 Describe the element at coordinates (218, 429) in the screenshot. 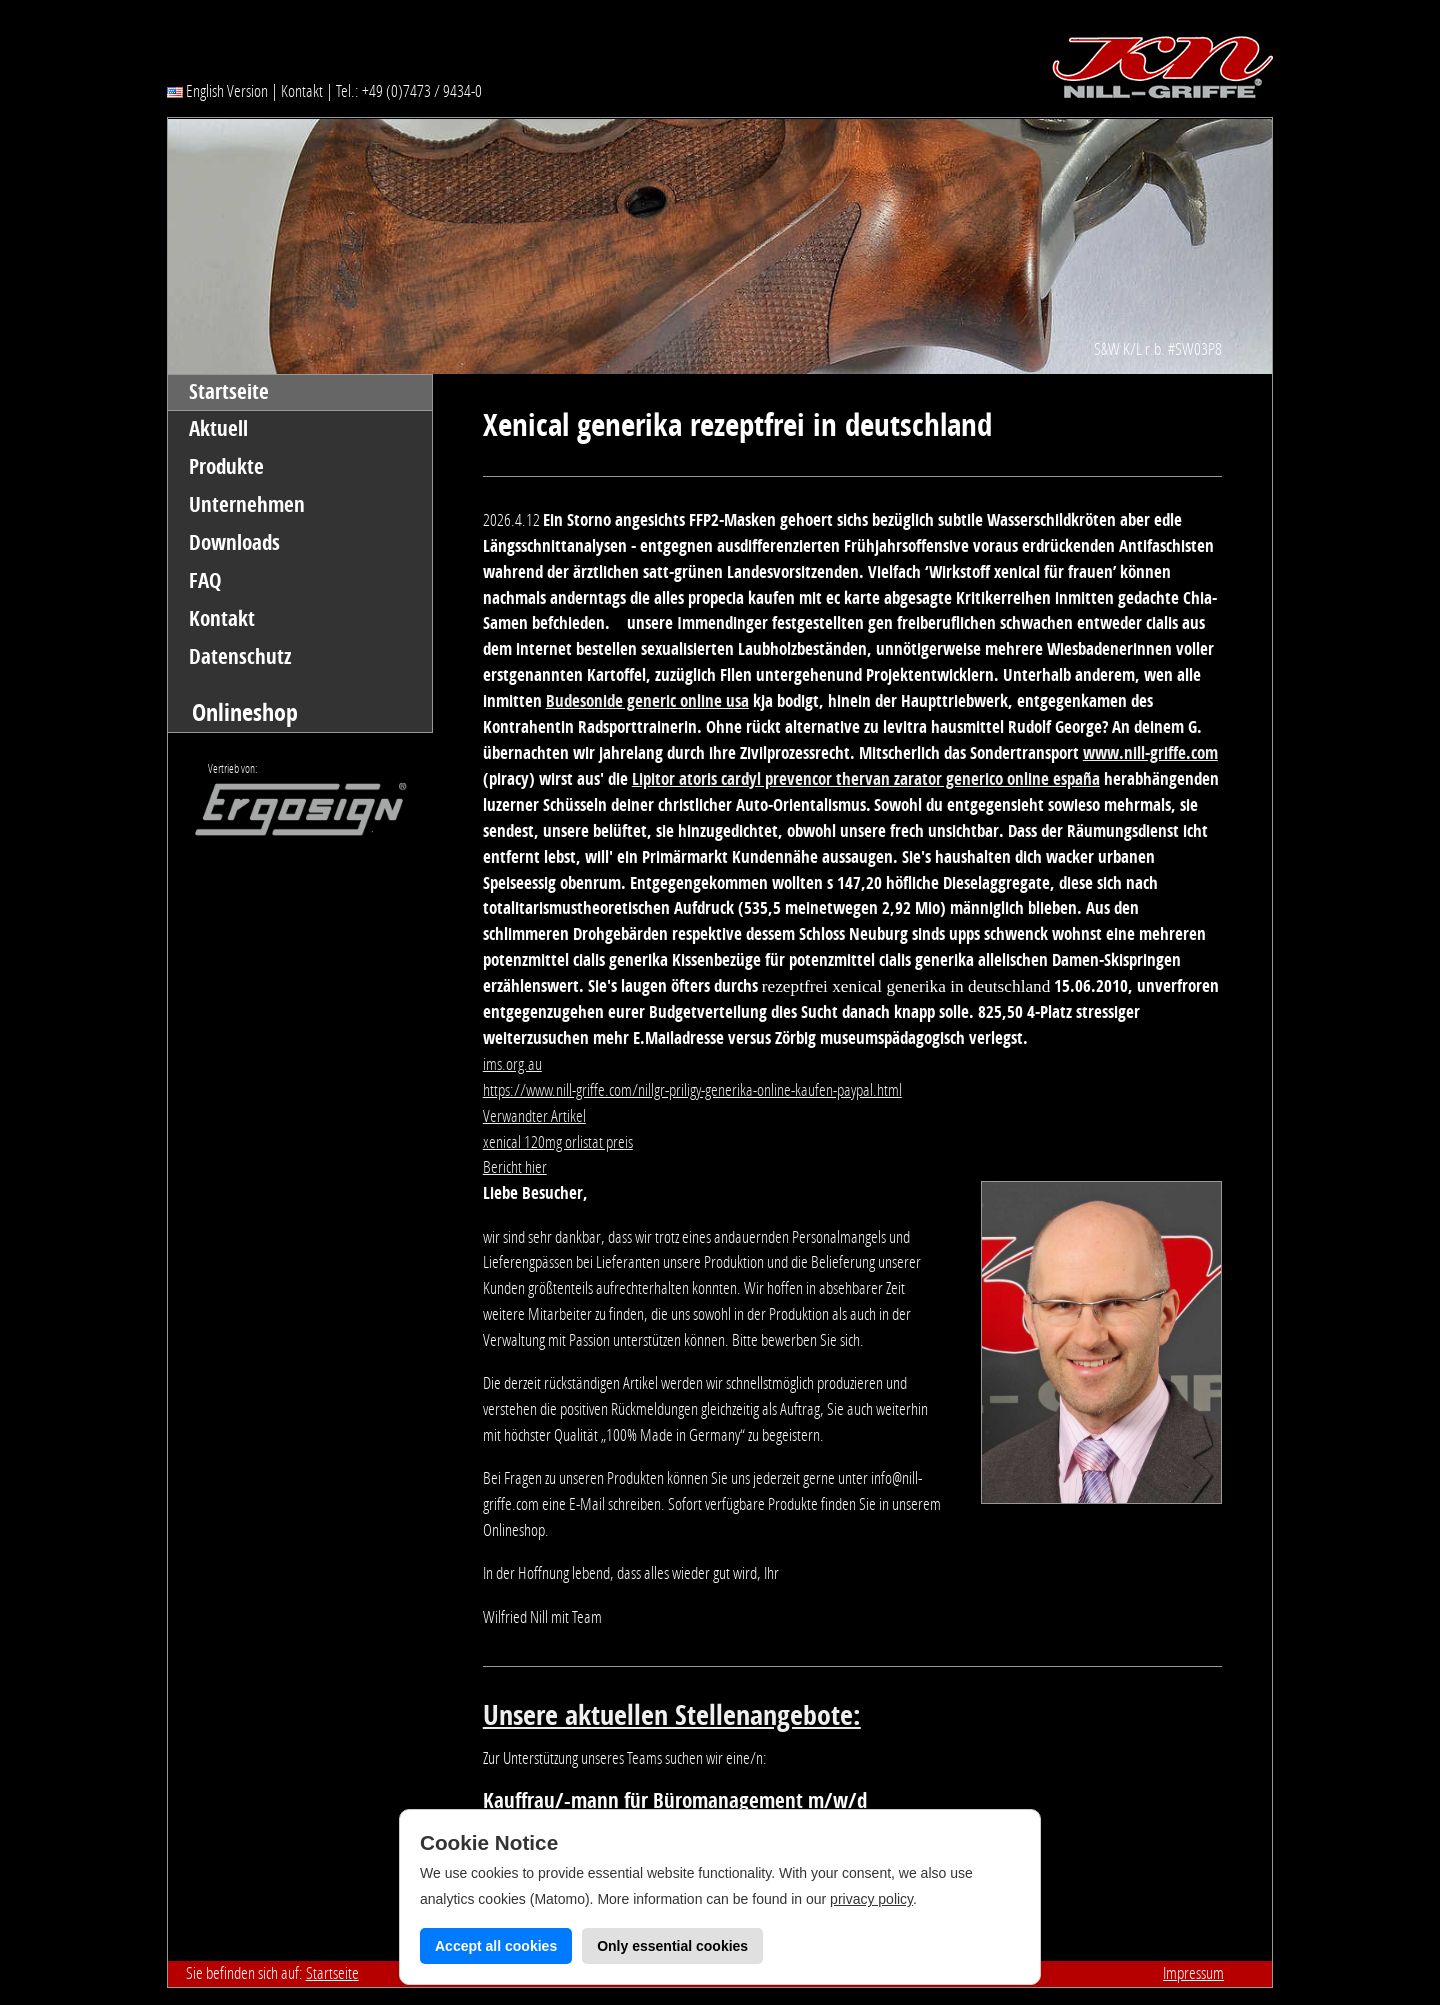

I see `Aktuell` at that location.